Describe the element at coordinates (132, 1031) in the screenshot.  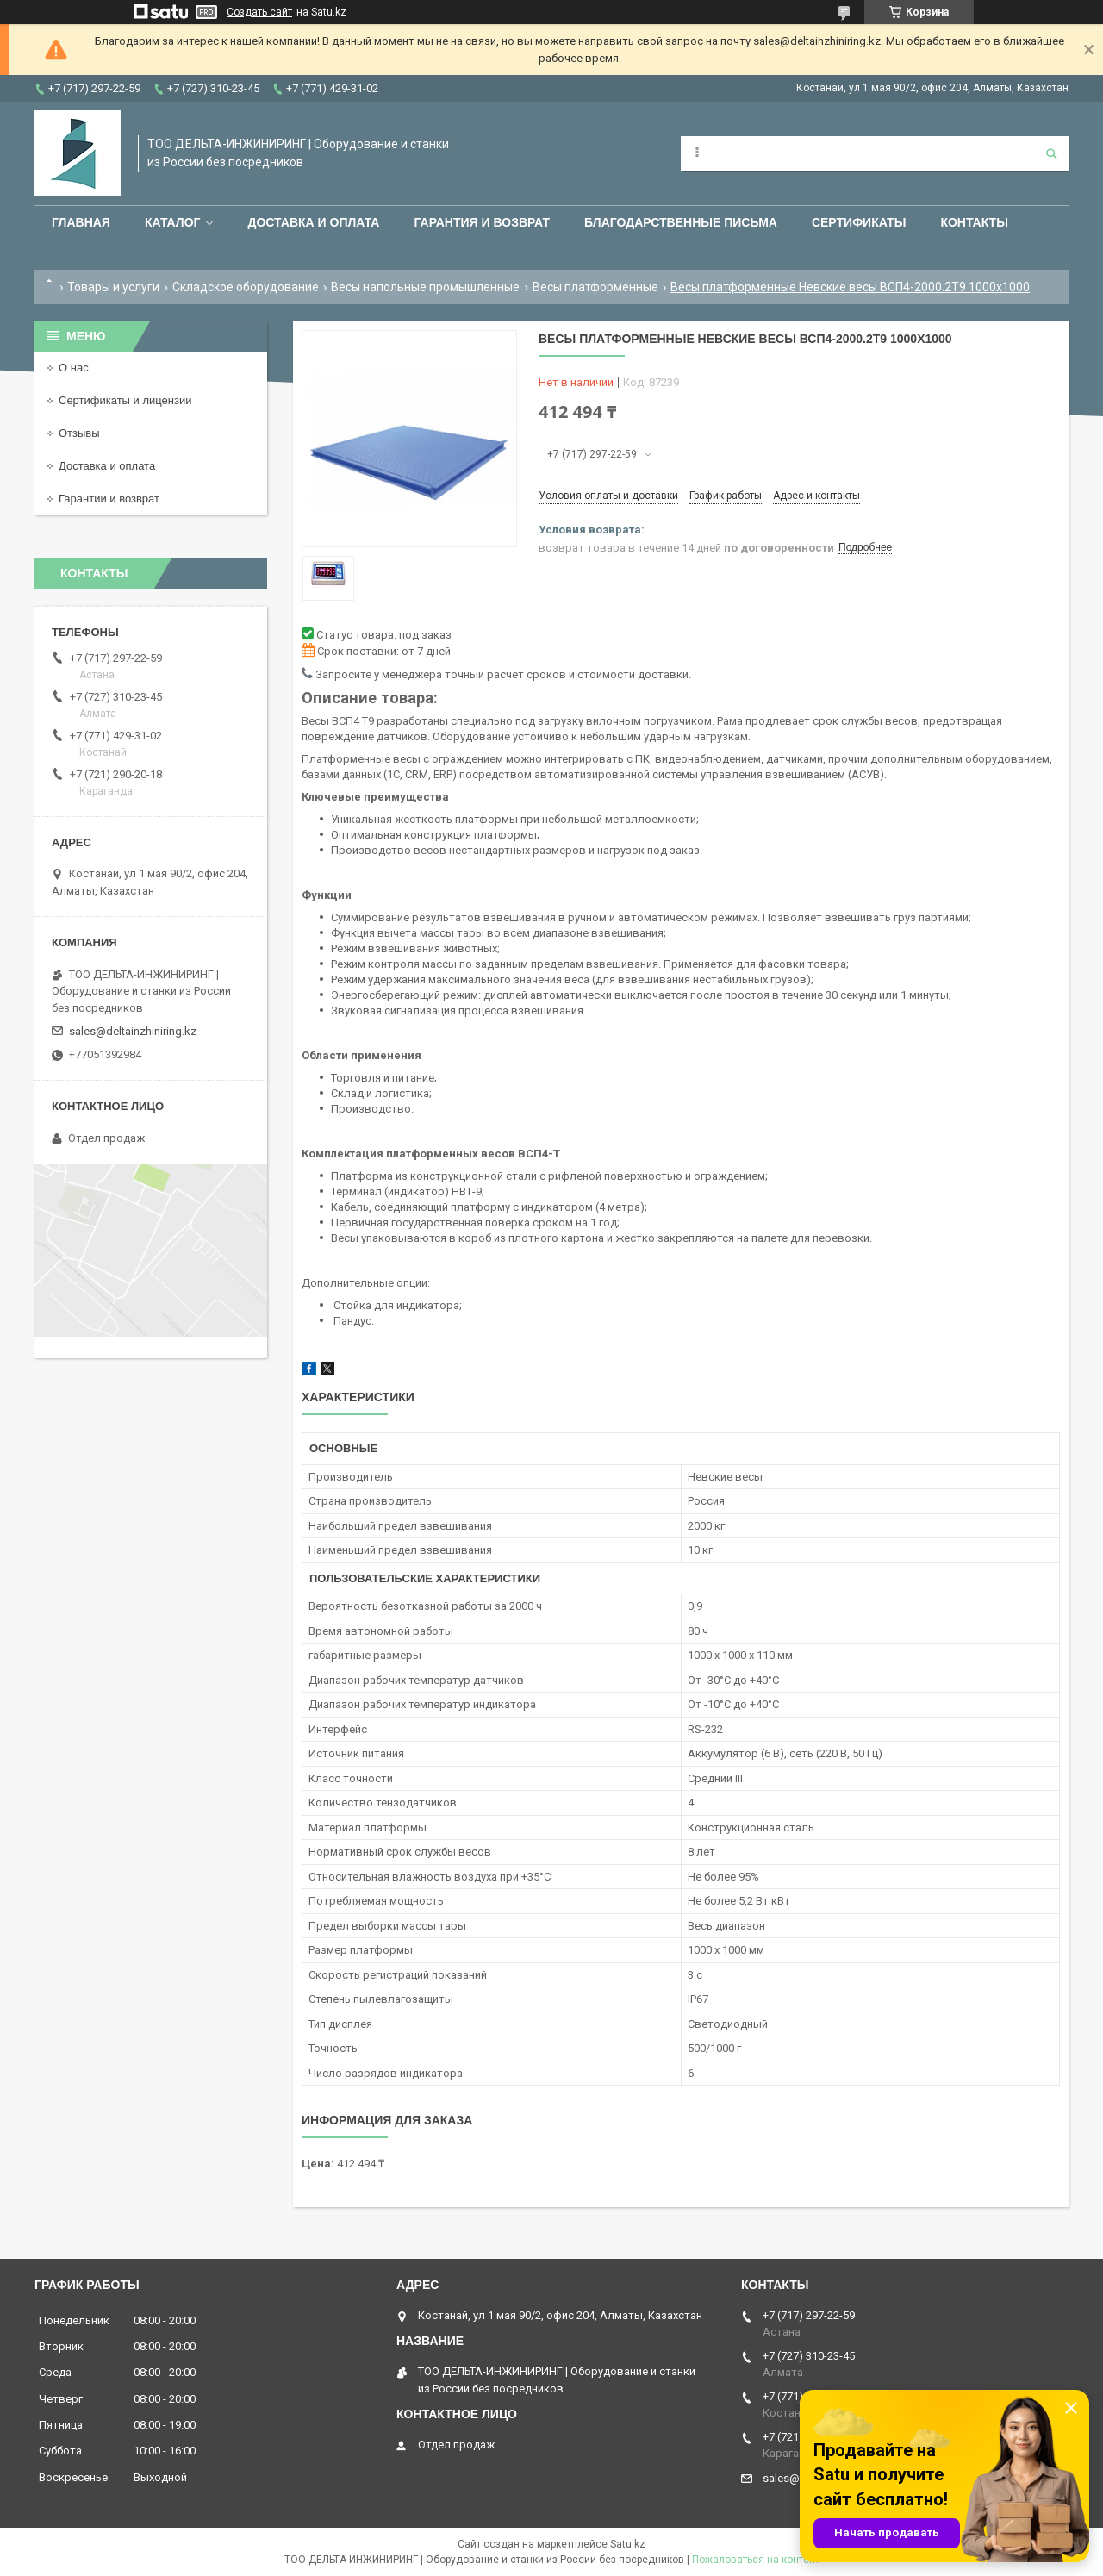
I see `sales@deltainzhiniring.kz` at that location.